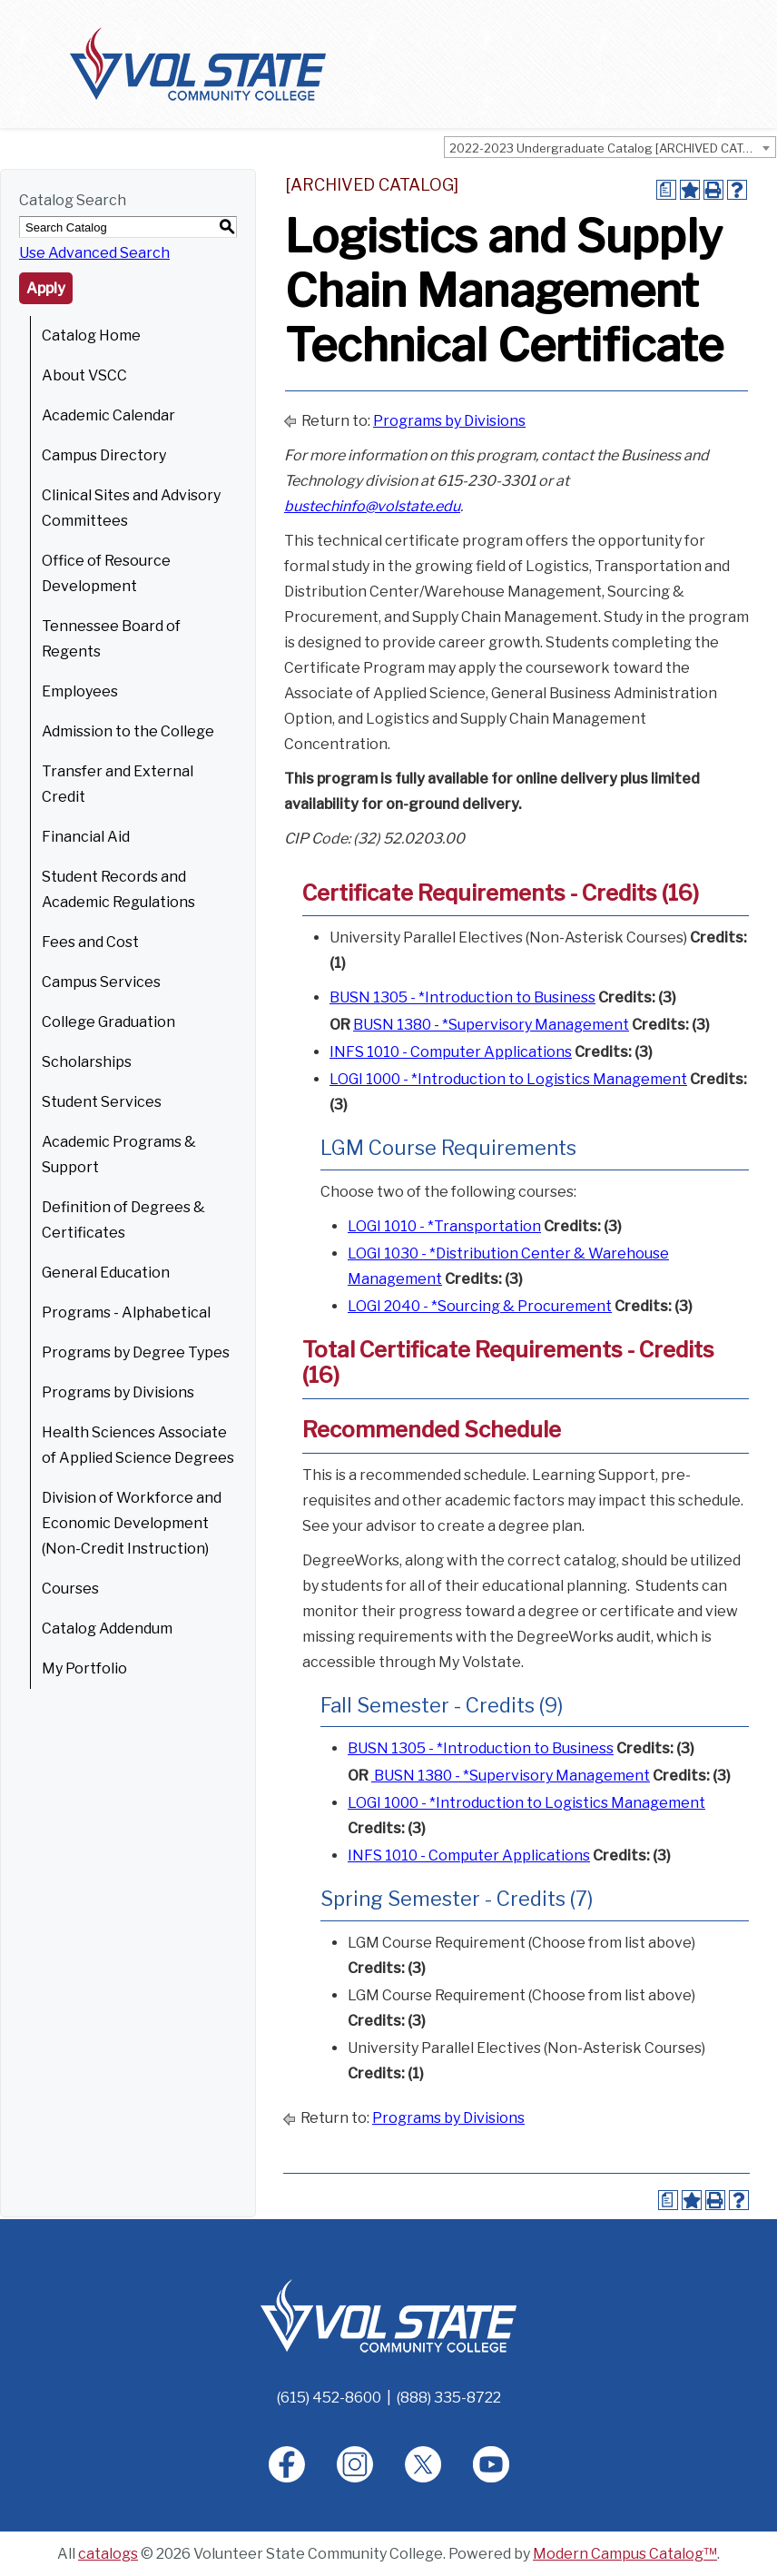 The image size is (777, 2576). I want to click on [Print Degree Planner (opens a new window)], so click(666, 190).